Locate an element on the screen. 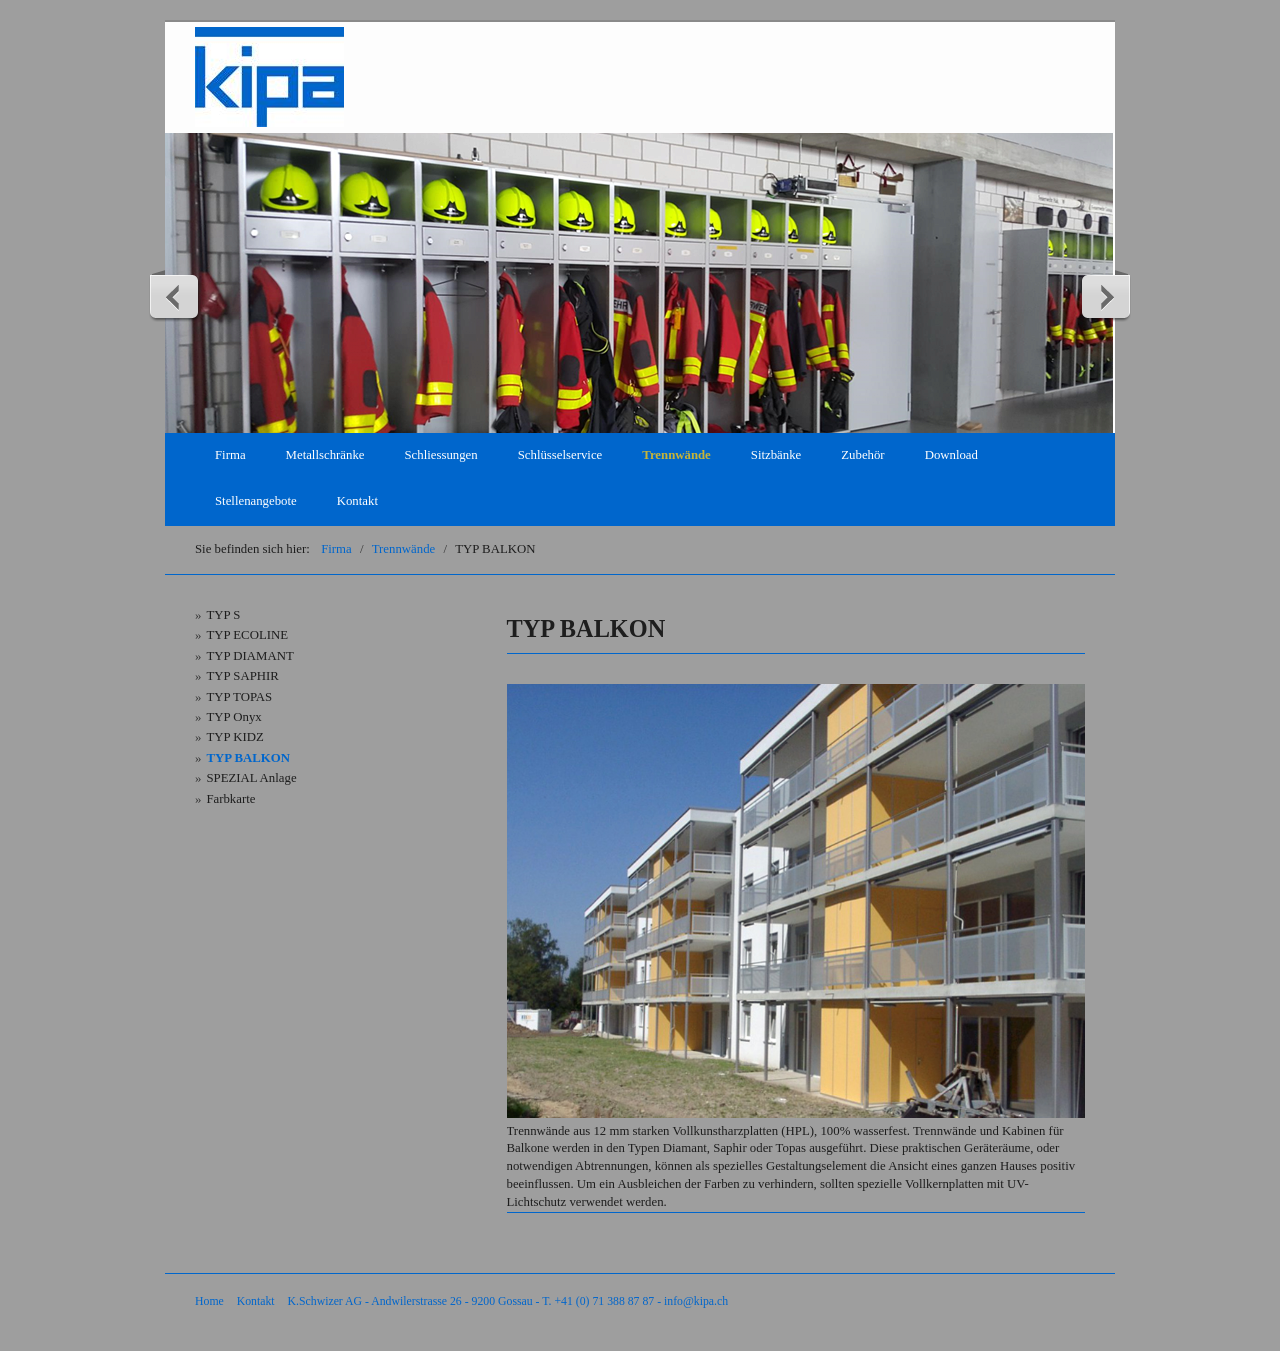 Image resolution: width=1280 pixels, height=1351 pixels. TYP ECOLINE is located at coordinates (247, 635).